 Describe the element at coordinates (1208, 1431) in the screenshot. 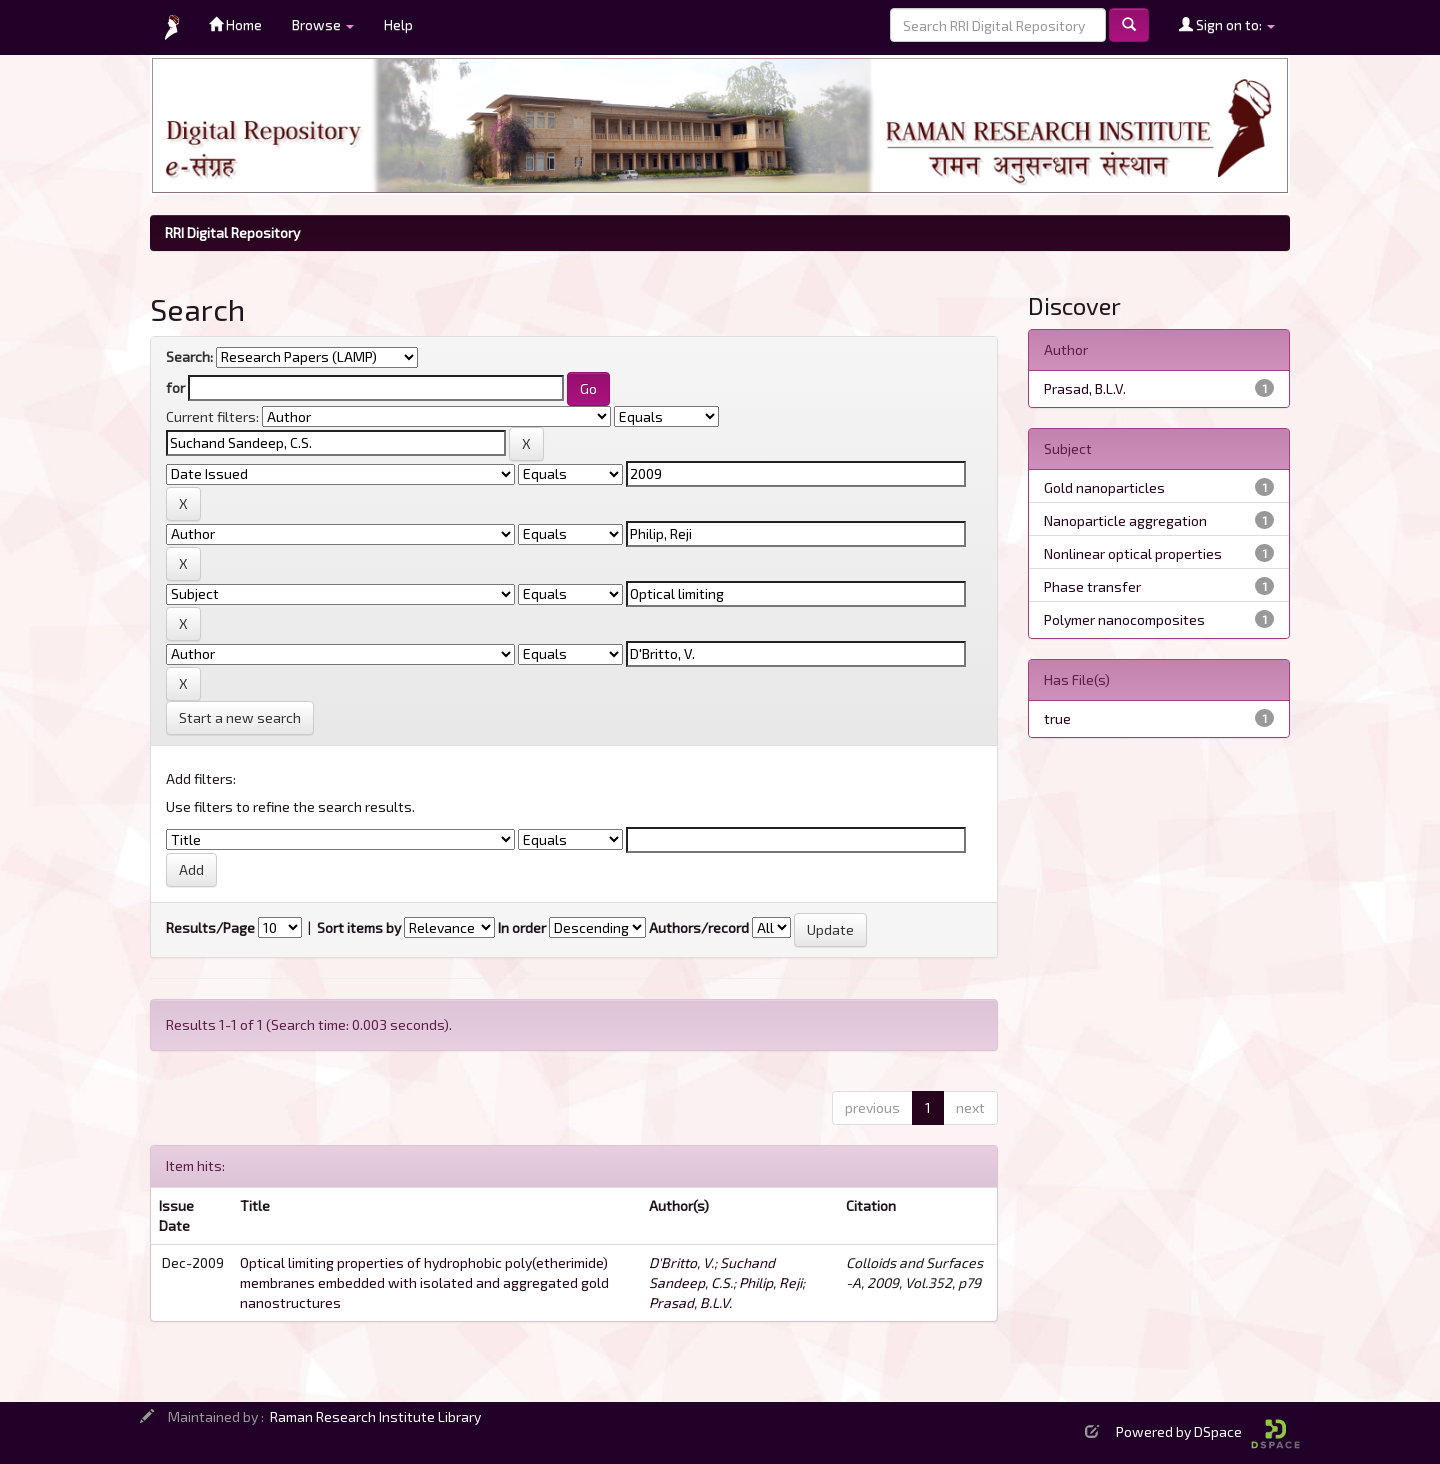

I see `Powered by DSpace` at that location.